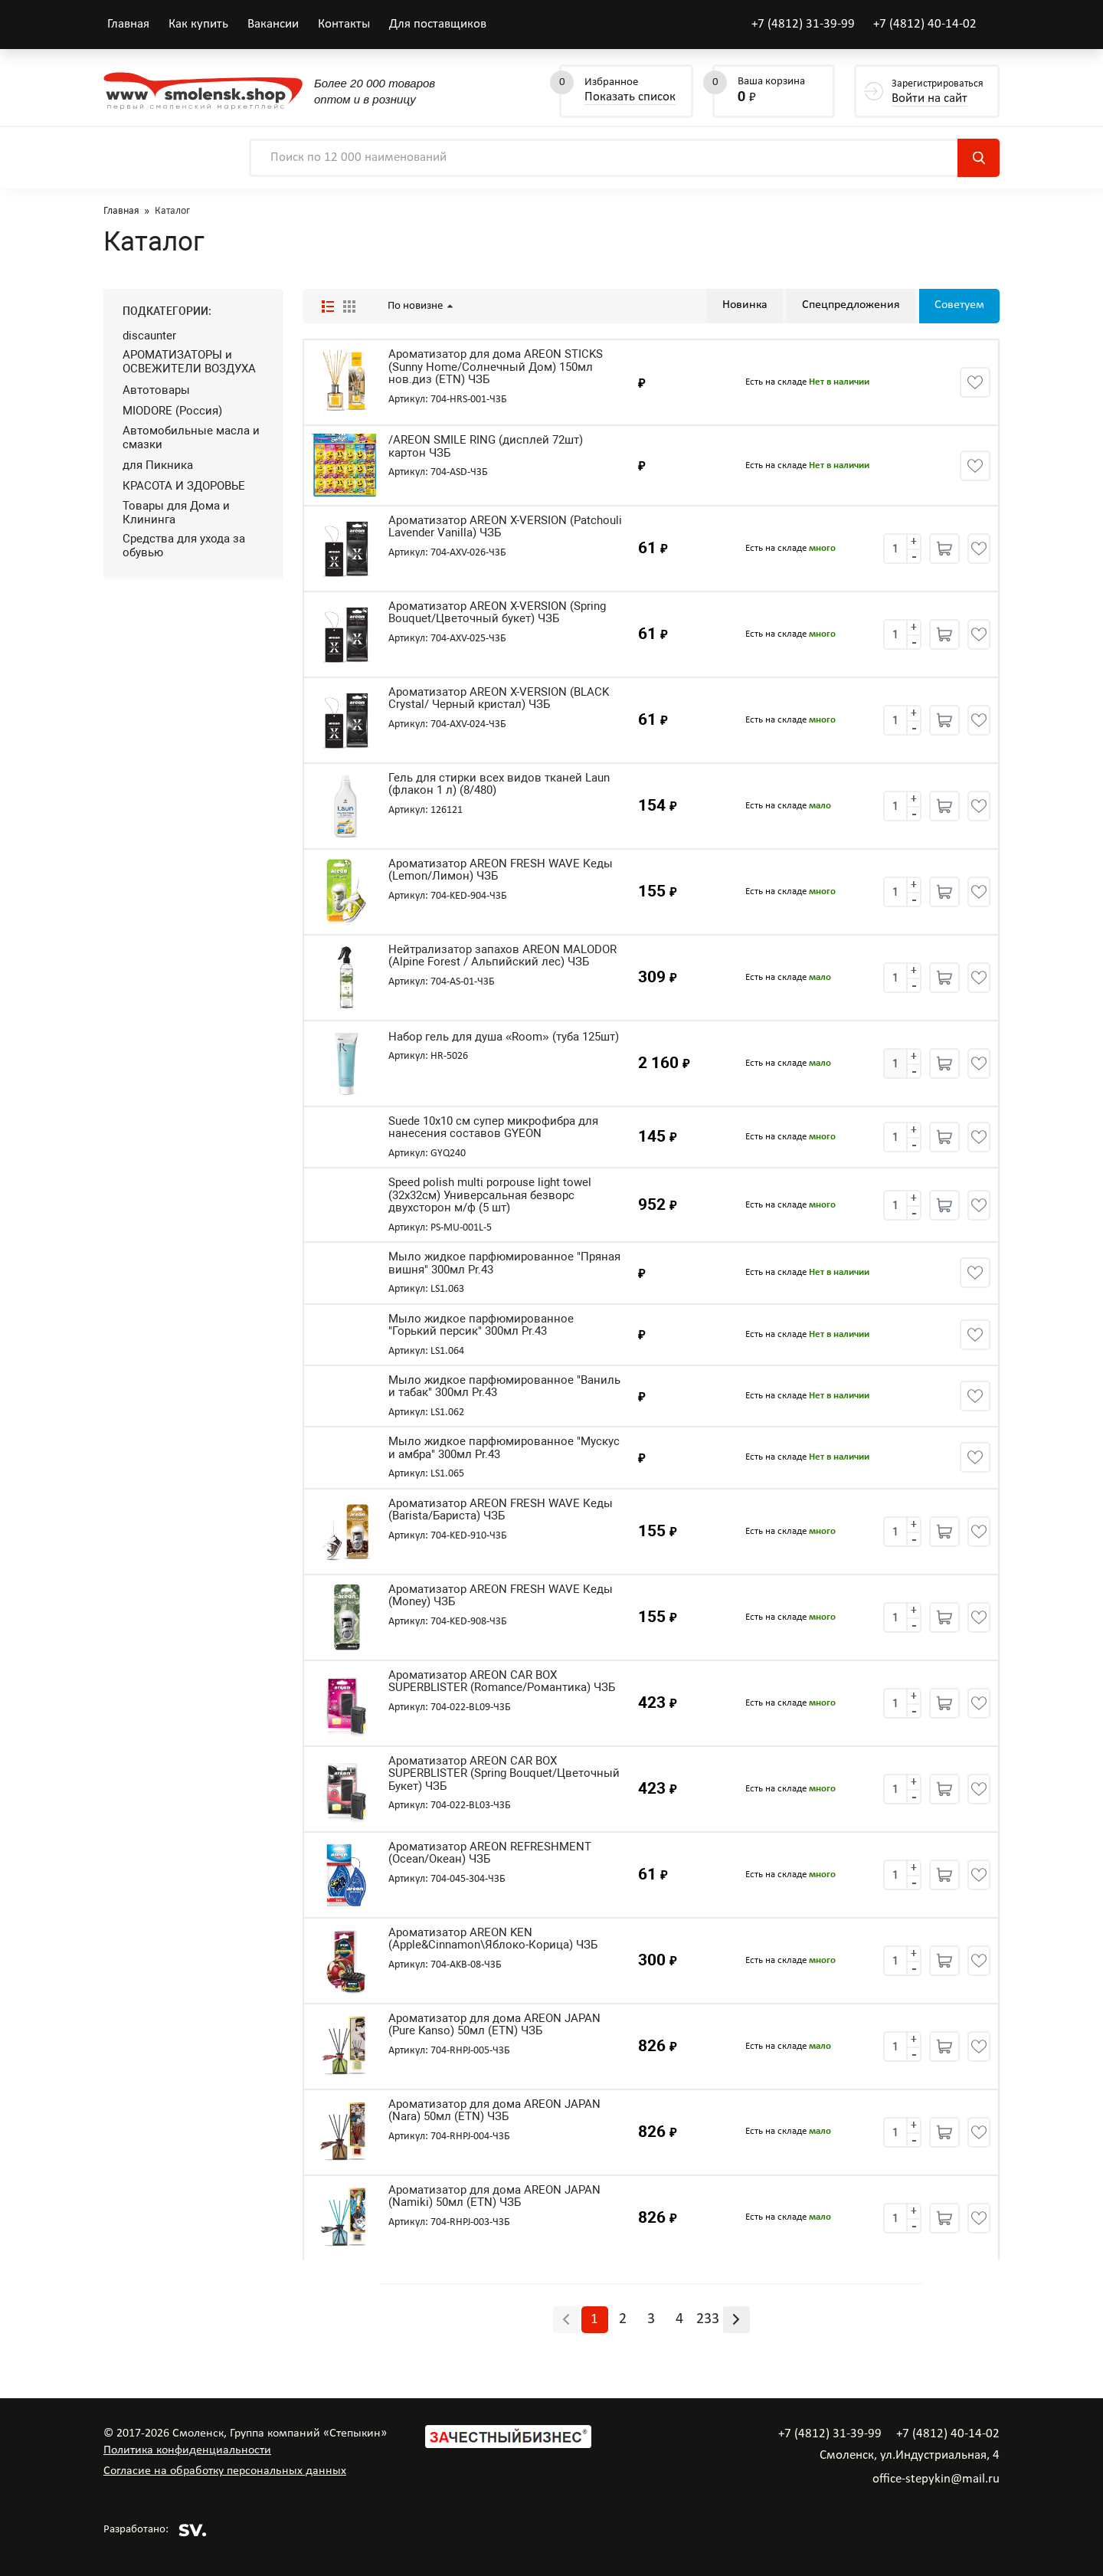 The width and height of the screenshot is (1103, 2576). What do you see at coordinates (938, 92) in the screenshot?
I see `Зарегистрироваться` at bounding box center [938, 92].